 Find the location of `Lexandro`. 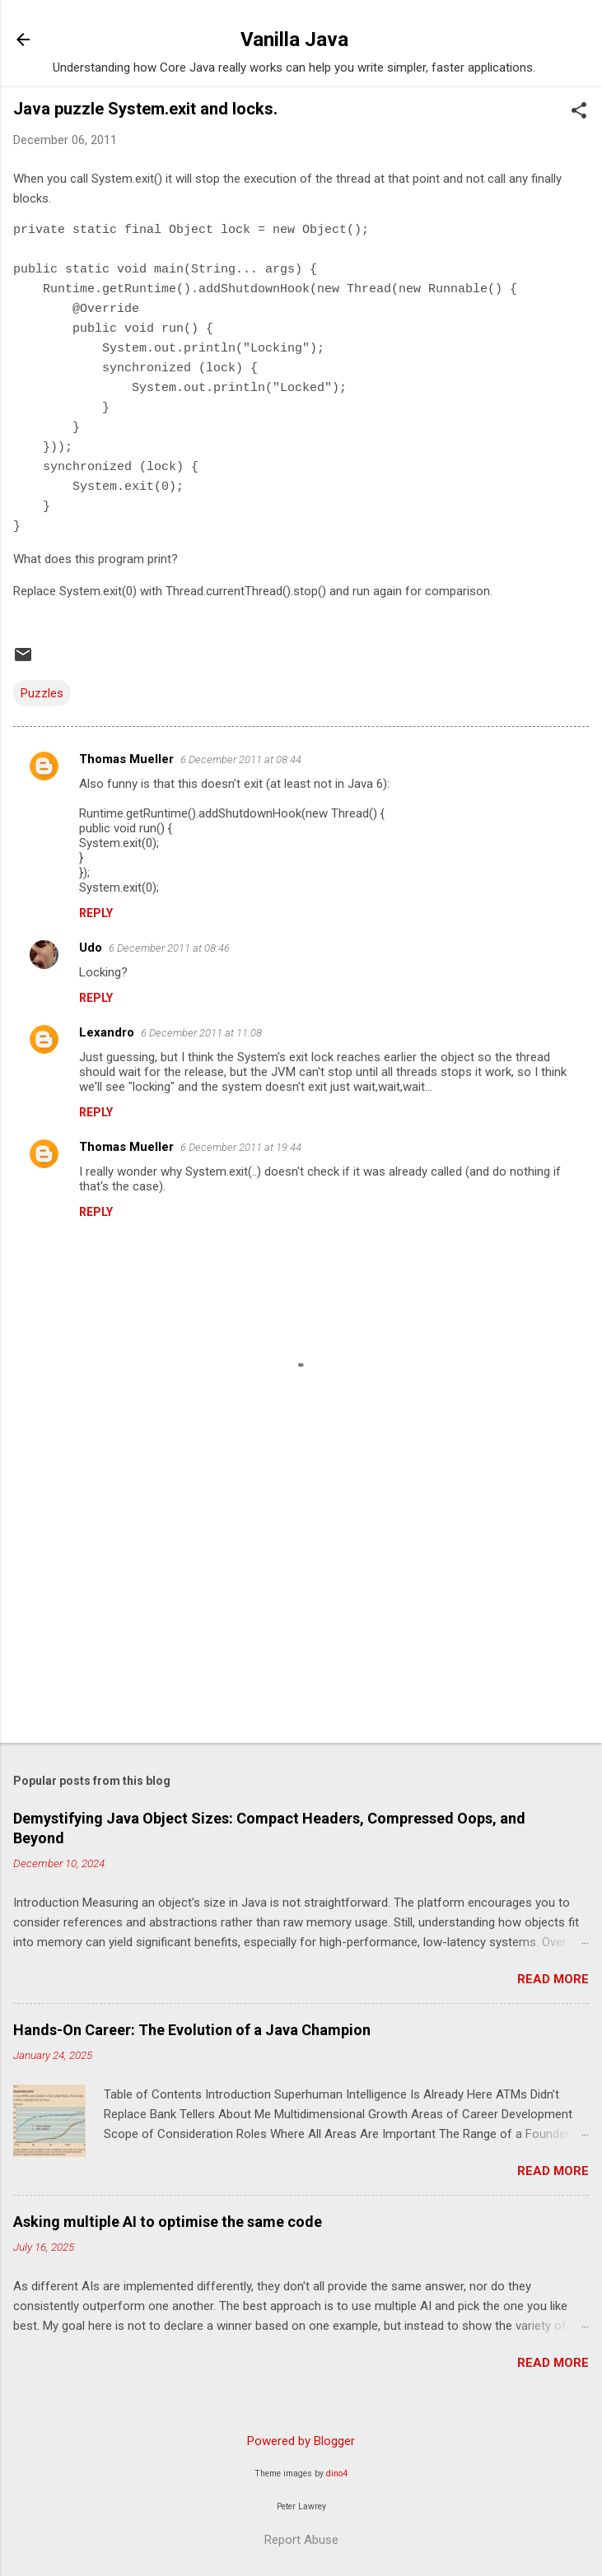

Lexandro is located at coordinates (106, 1032).